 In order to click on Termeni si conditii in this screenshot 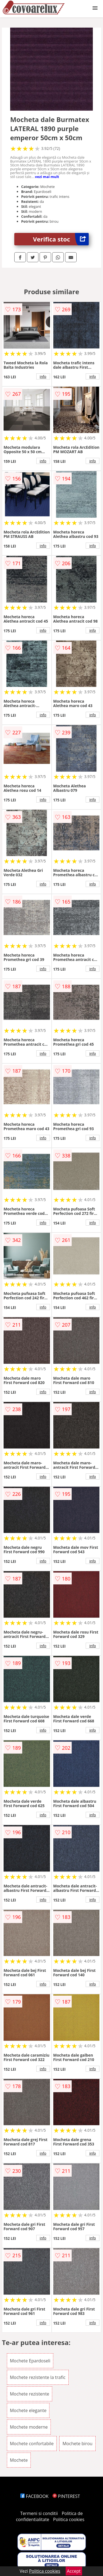, I will do `click(39, 2513)`.